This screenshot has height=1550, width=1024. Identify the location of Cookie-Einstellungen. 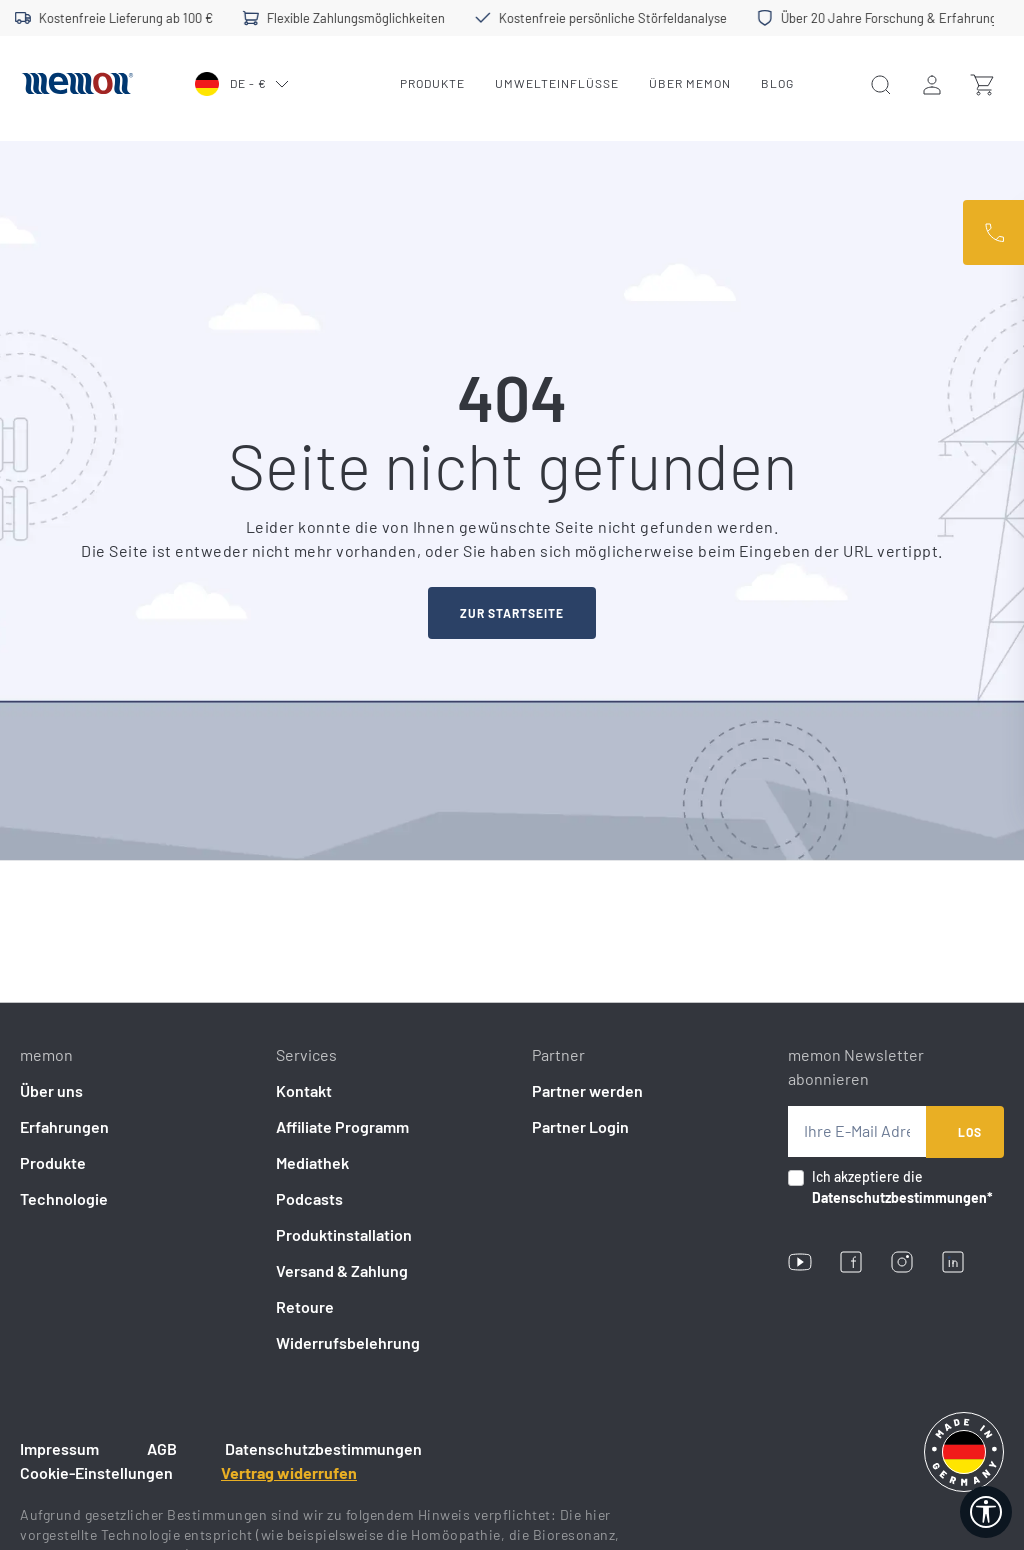
(96, 1472).